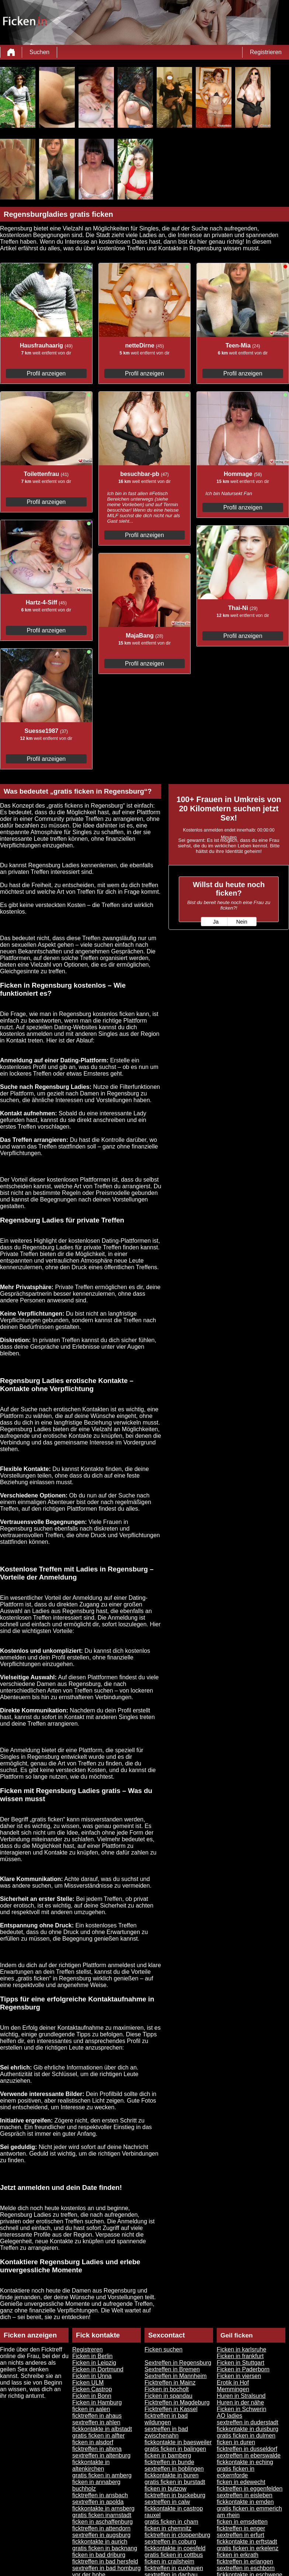 This screenshot has height=2576, width=289. Describe the element at coordinates (92, 2389) in the screenshot. I see `Ficken Castrop` at that location.